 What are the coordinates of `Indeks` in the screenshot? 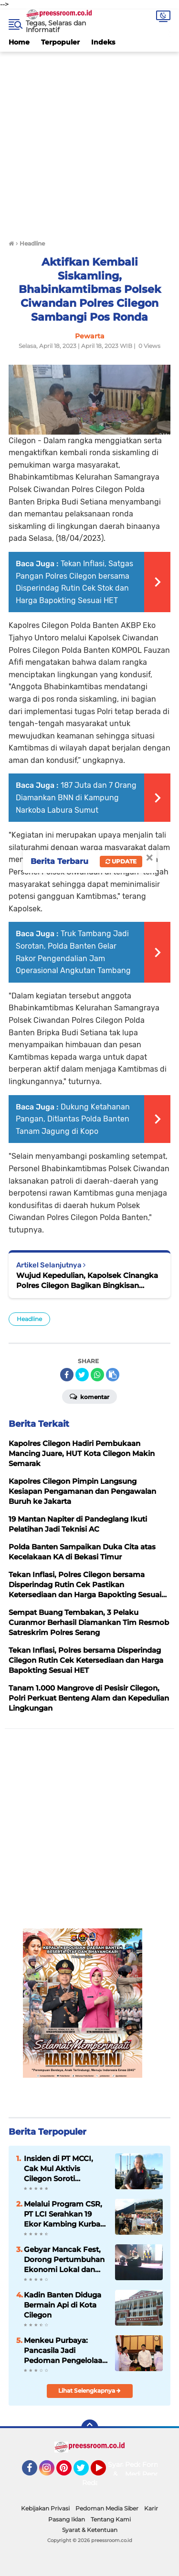 It's located at (103, 42).